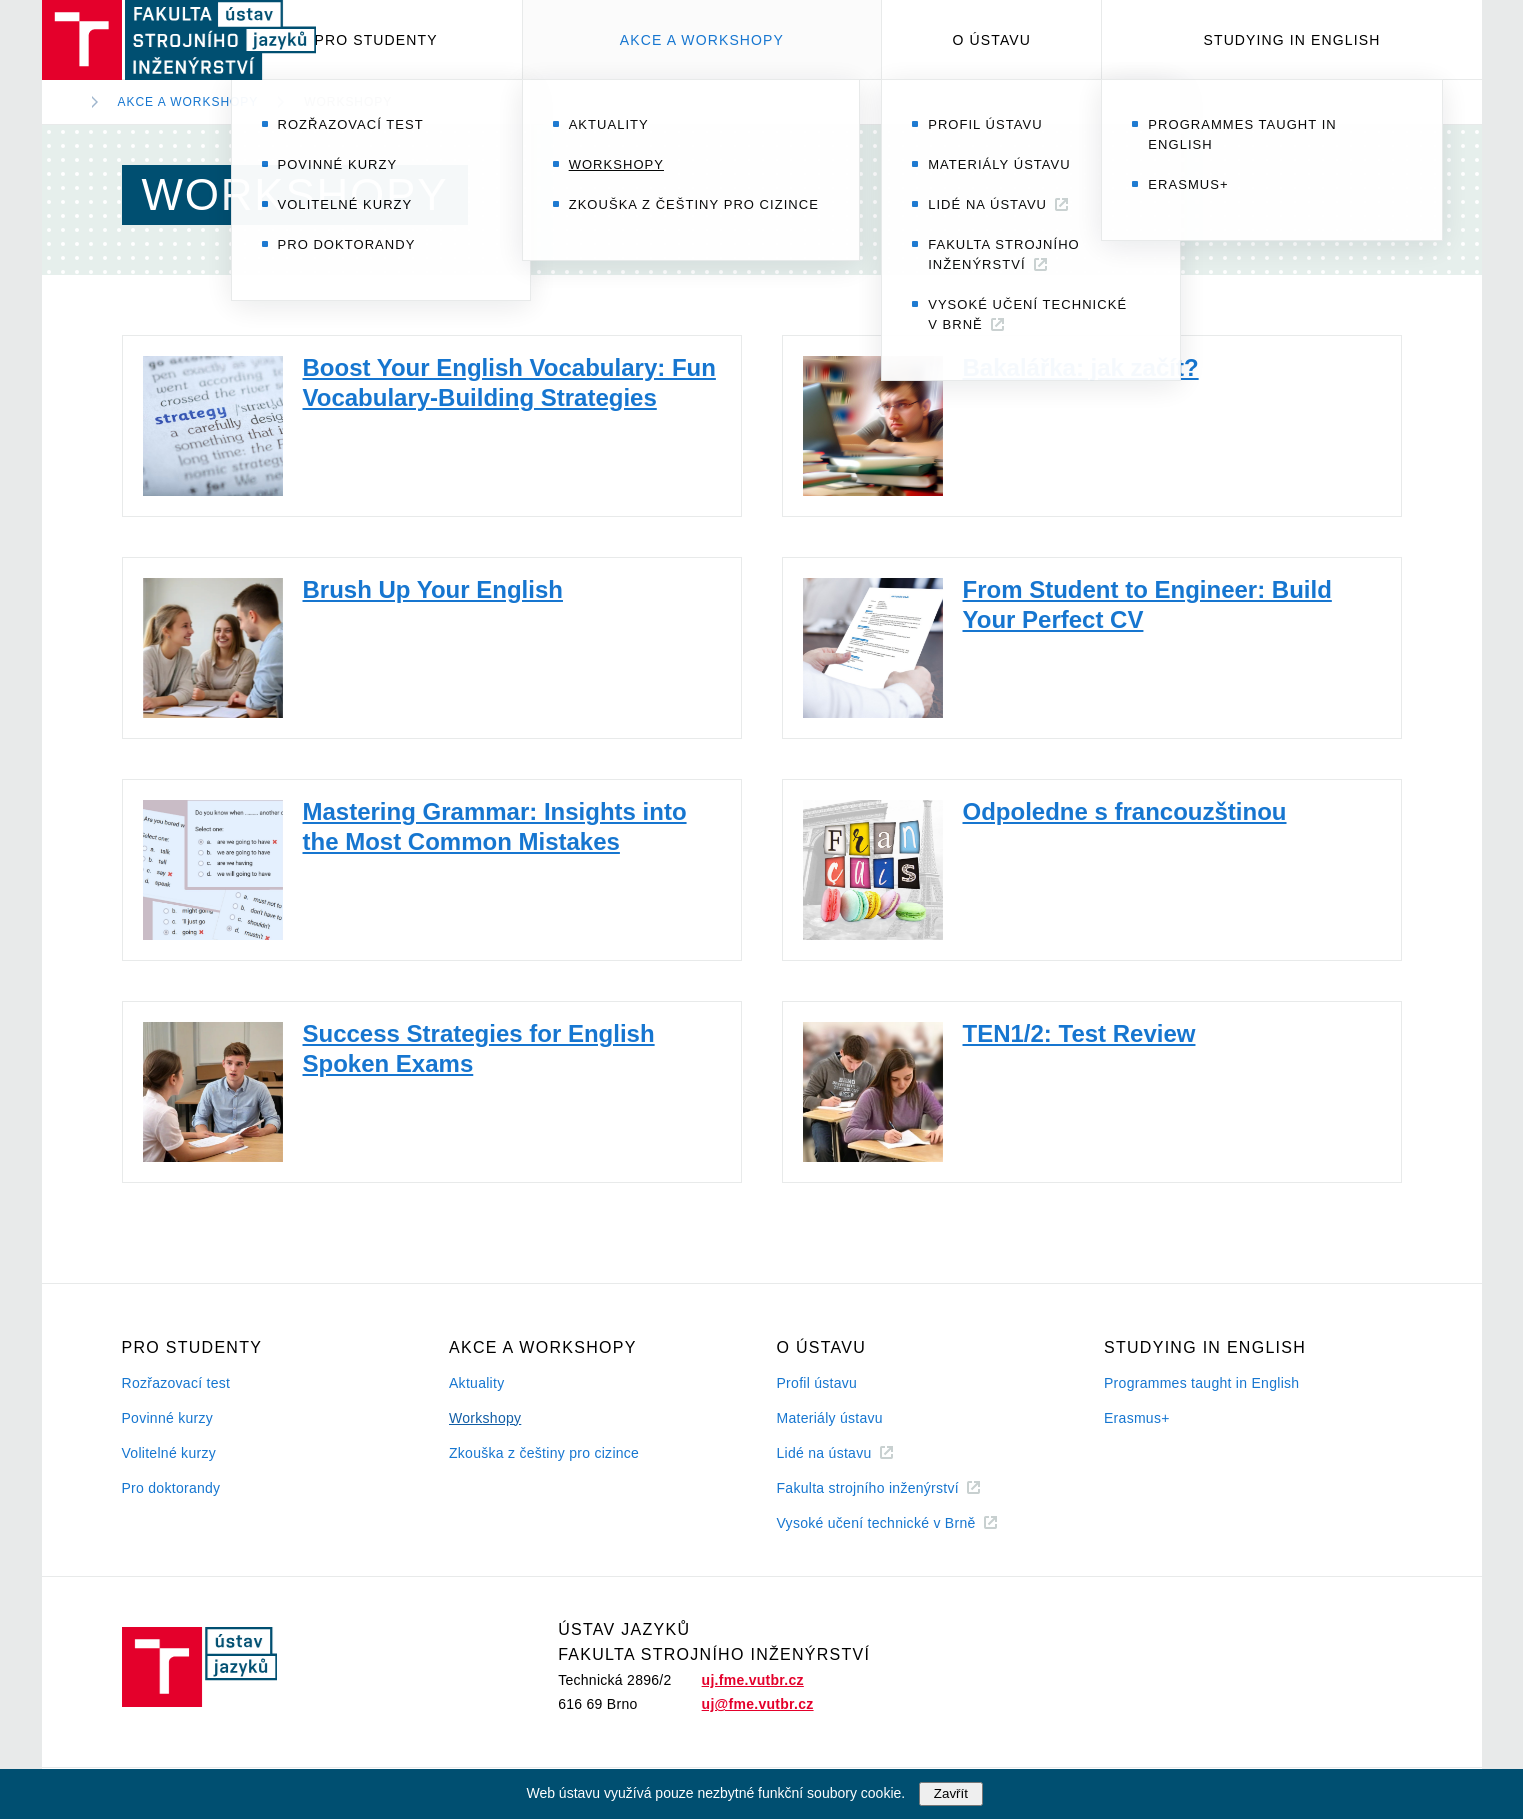 Image resolution: width=1523 pixels, height=1819 pixels. Describe the element at coordinates (176, 1383) in the screenshot. I see `Rozřazovací test` at that location.